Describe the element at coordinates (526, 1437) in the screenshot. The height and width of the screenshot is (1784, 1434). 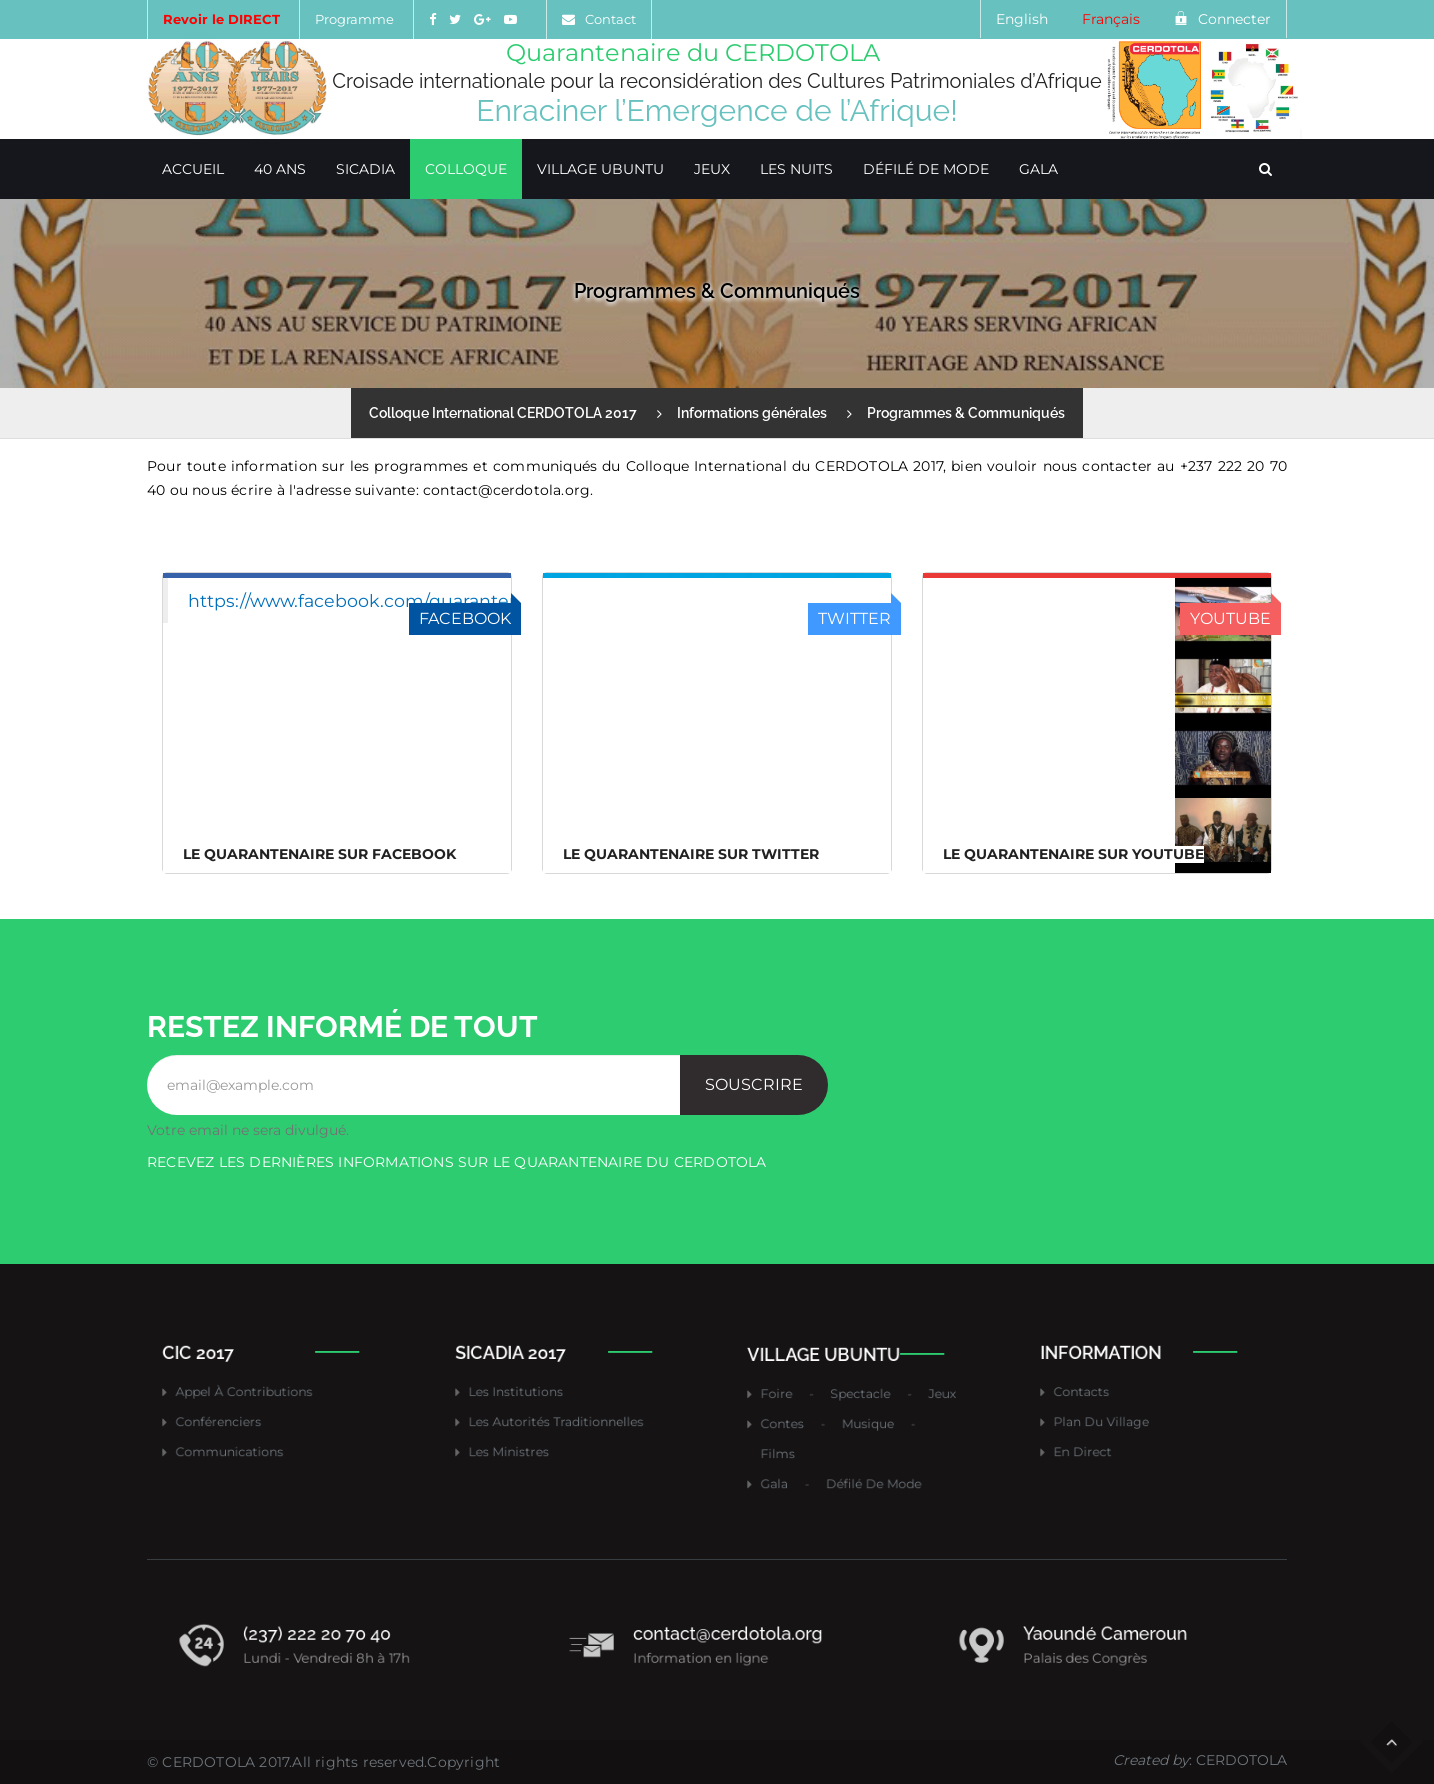
I see `Les ministres` at that location.